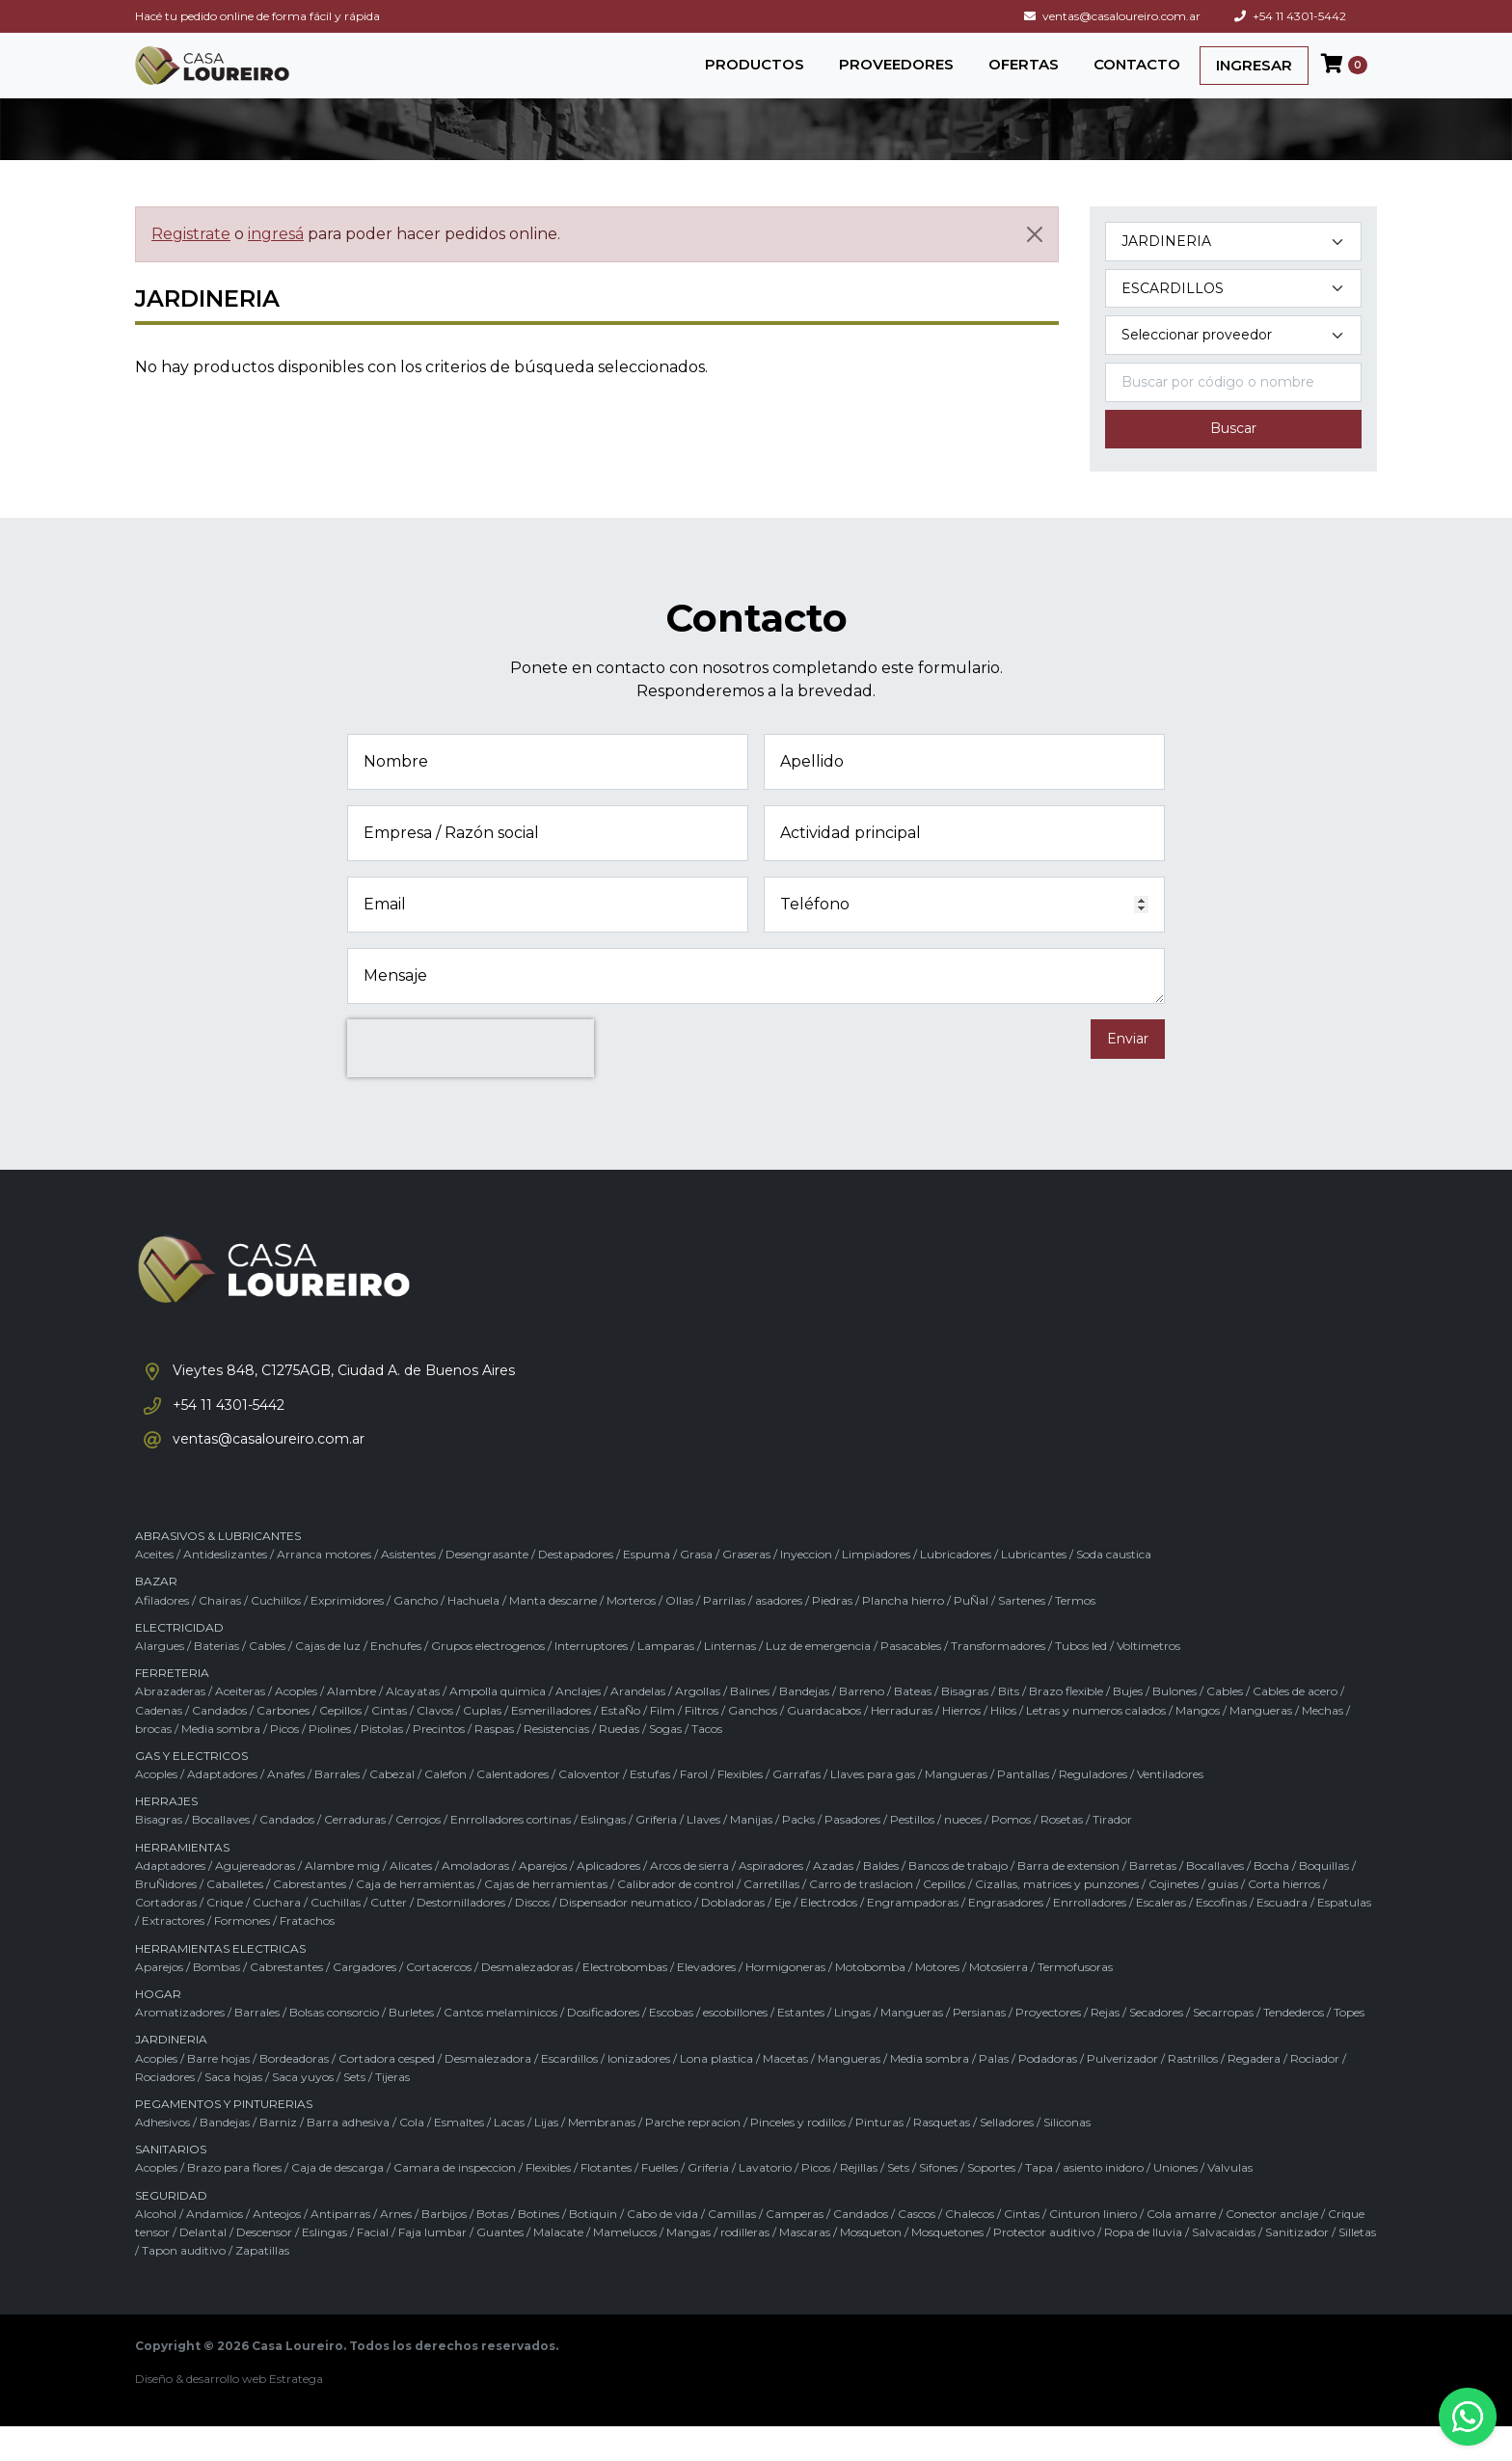 The height and width of the screenshot is (2461, 1512). I want to click on Cepillos, so click(340, 1744).